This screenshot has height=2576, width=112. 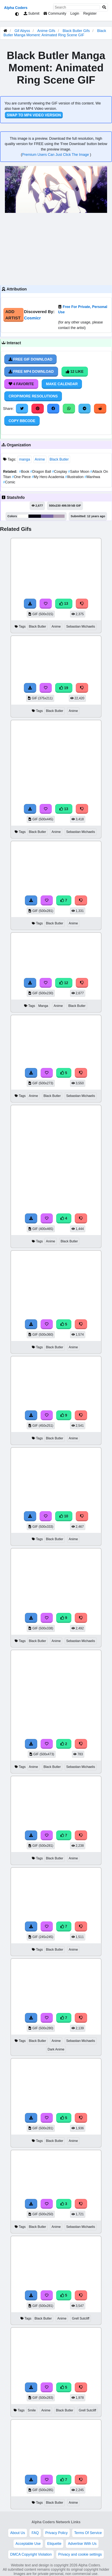 What do you see at coordinates (15, 8) in the screenshot?
I see `Alpha Coders` at bounding box center [15, 8].